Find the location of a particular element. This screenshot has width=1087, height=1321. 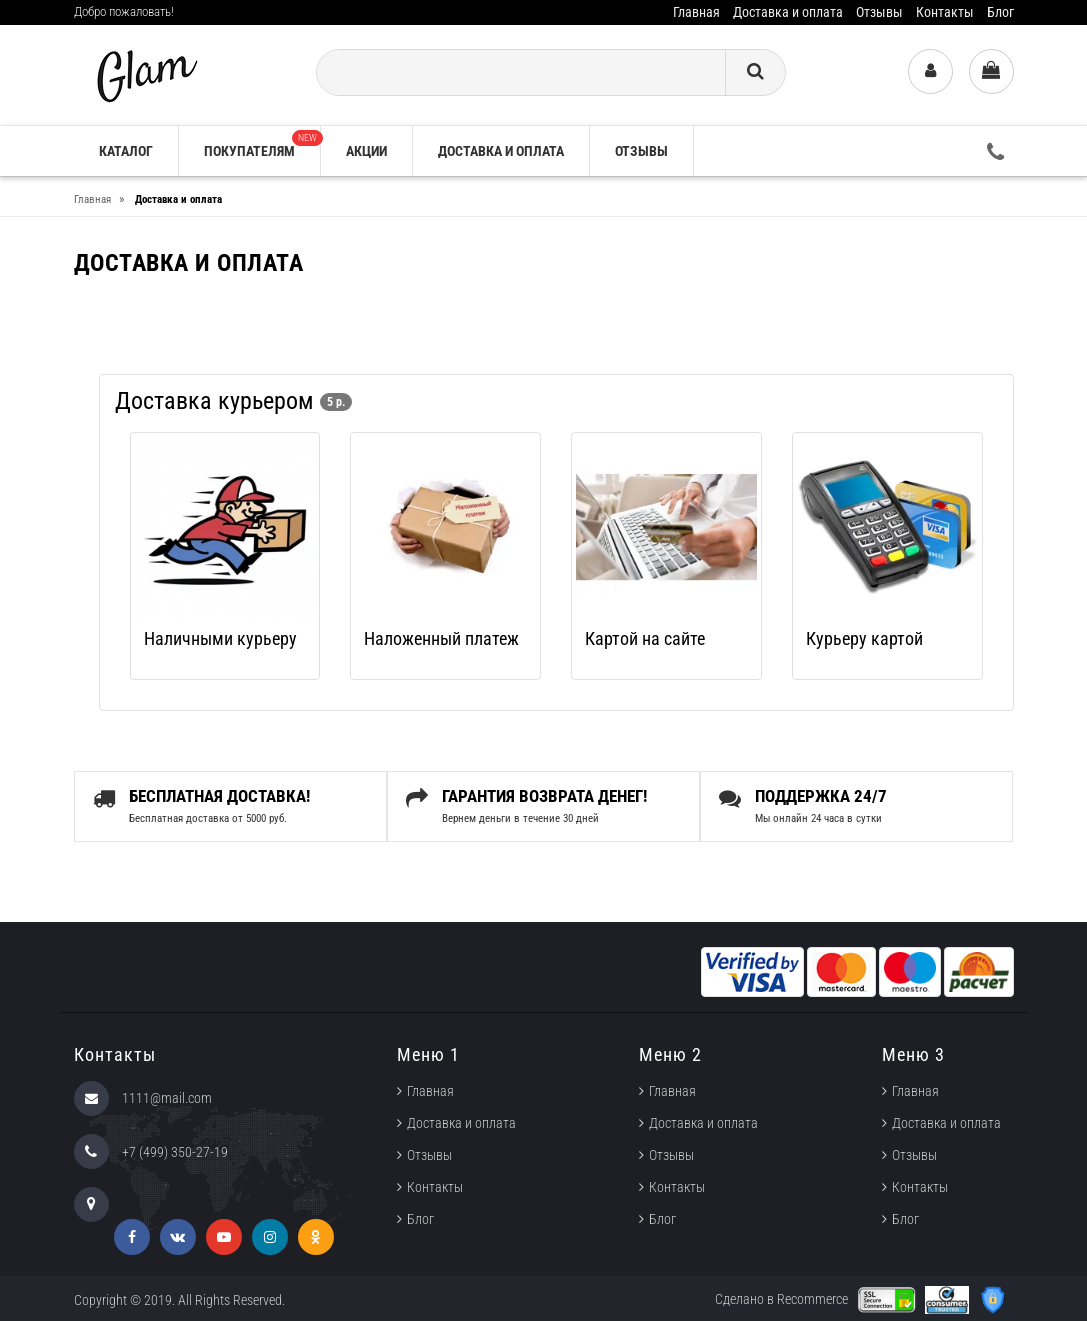

Главная is located at coordinates (696, 12).